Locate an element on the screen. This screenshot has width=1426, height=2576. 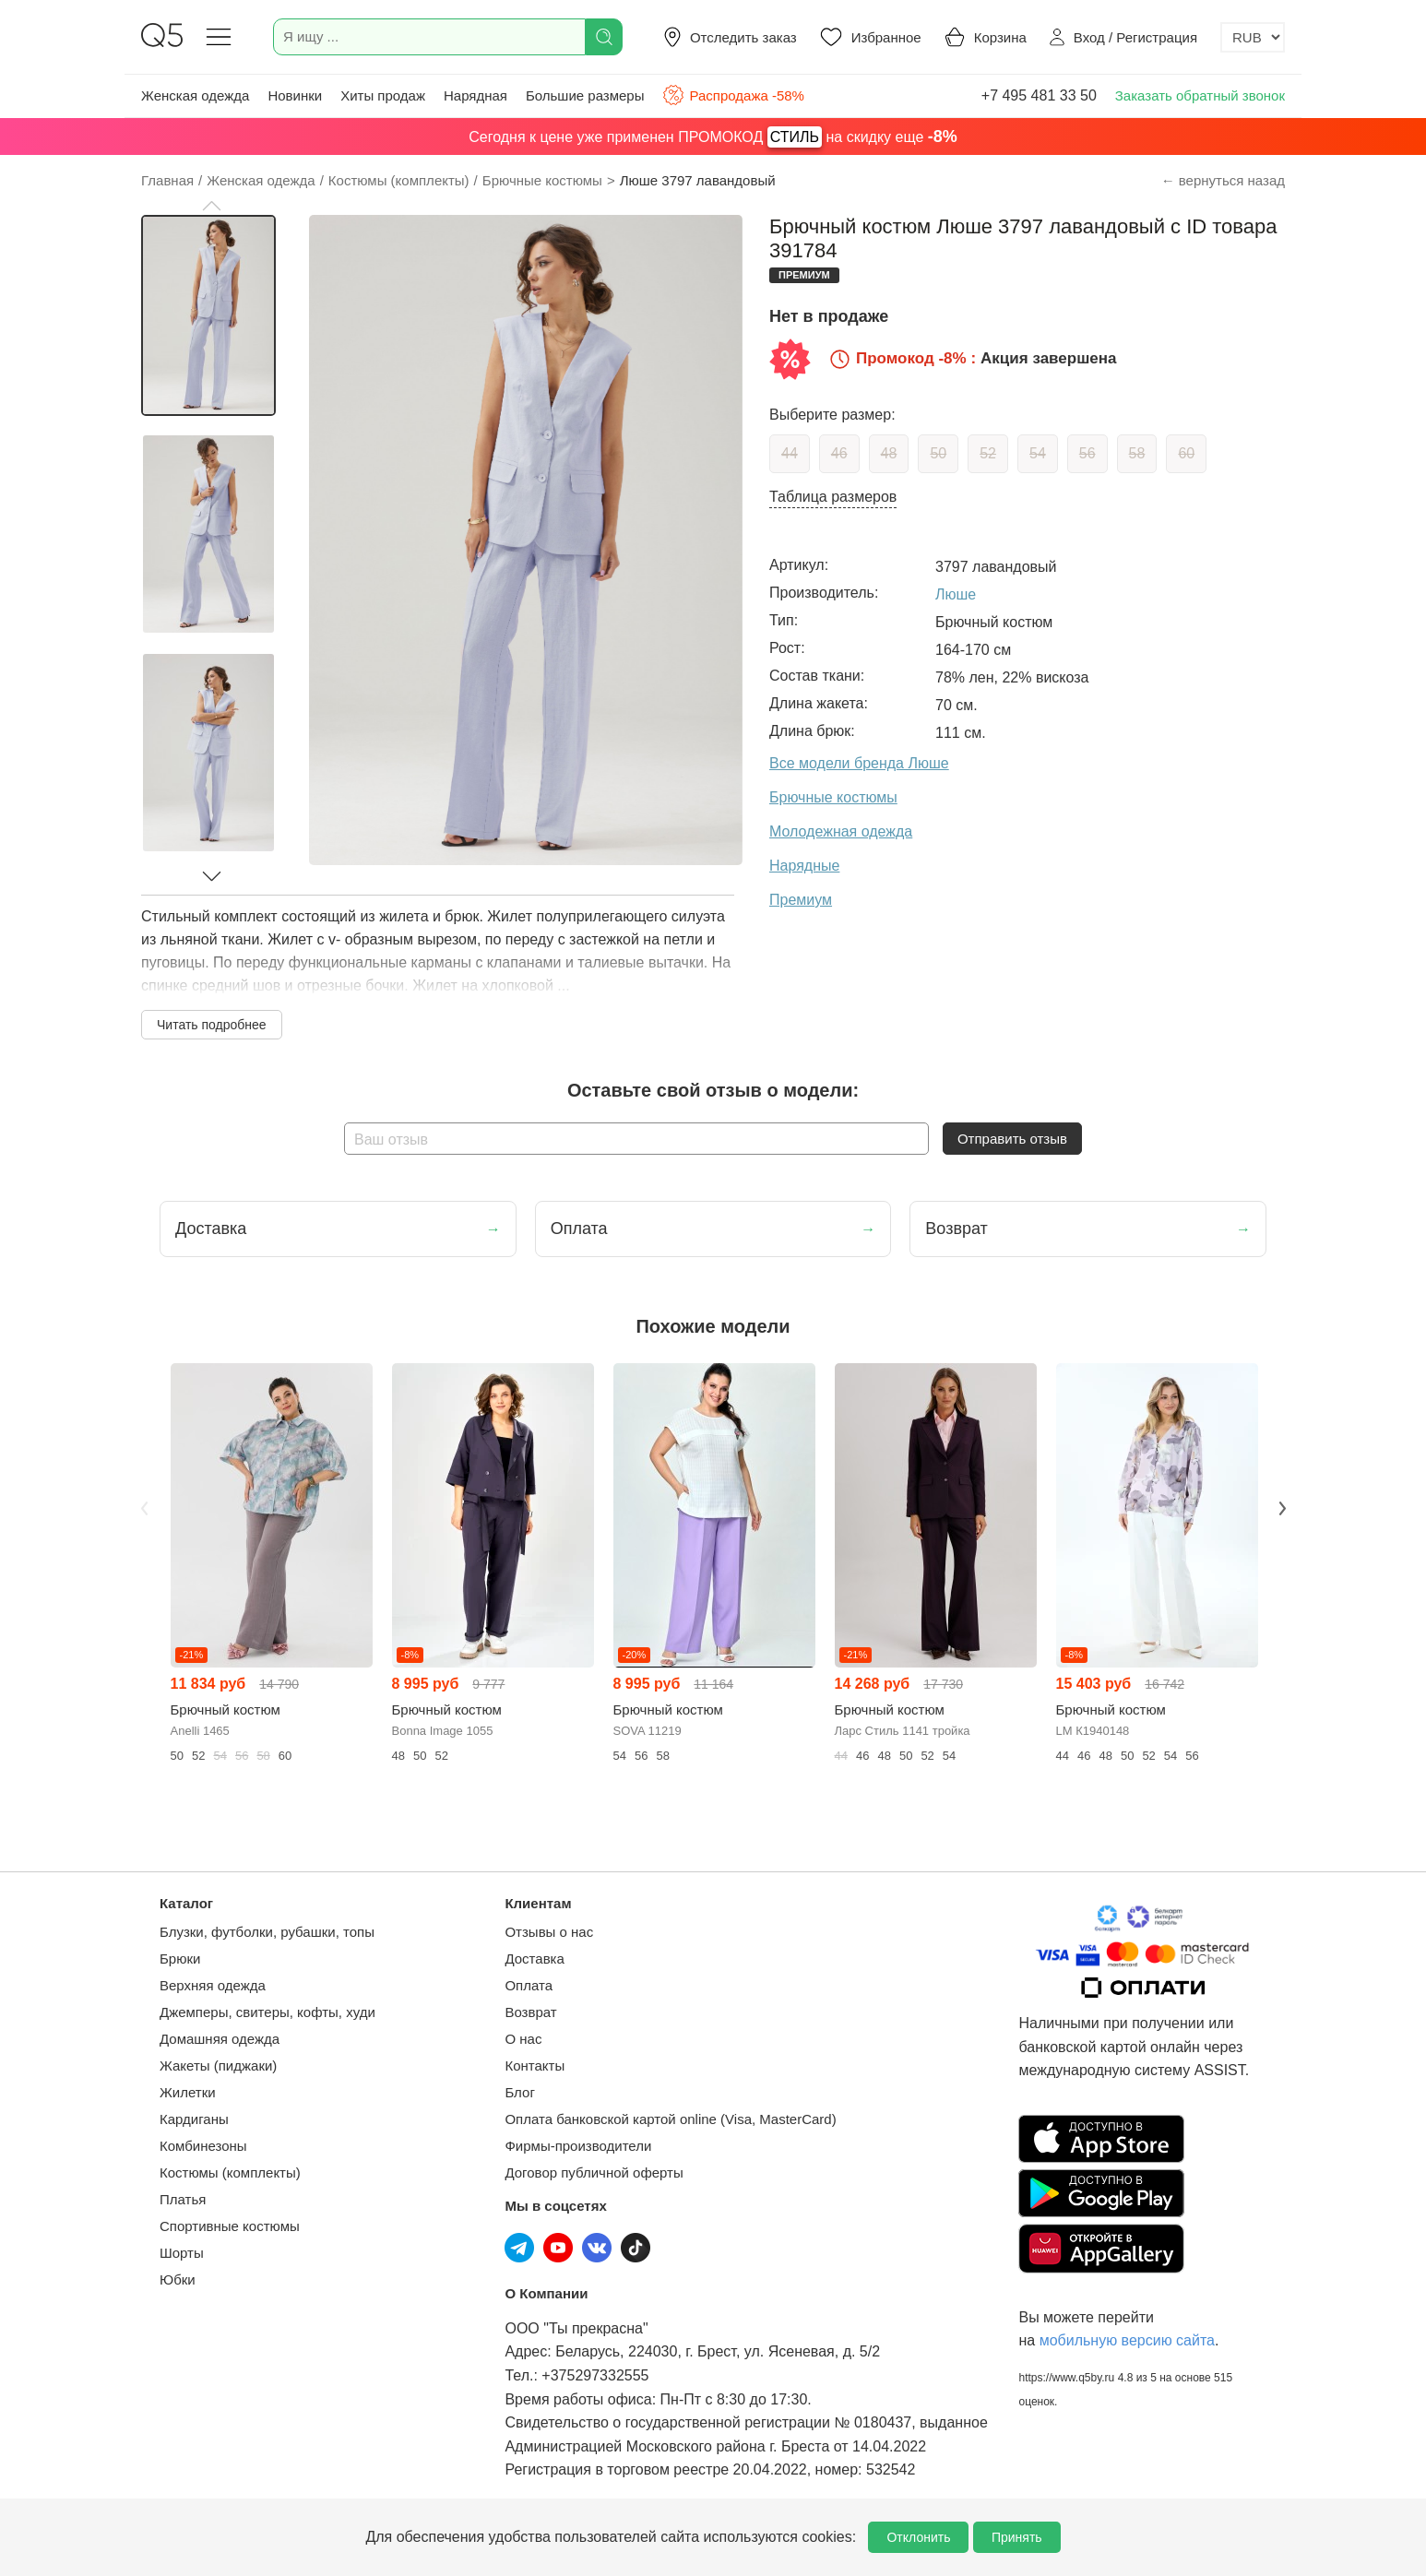
44 is located at coordinates (789, 453).